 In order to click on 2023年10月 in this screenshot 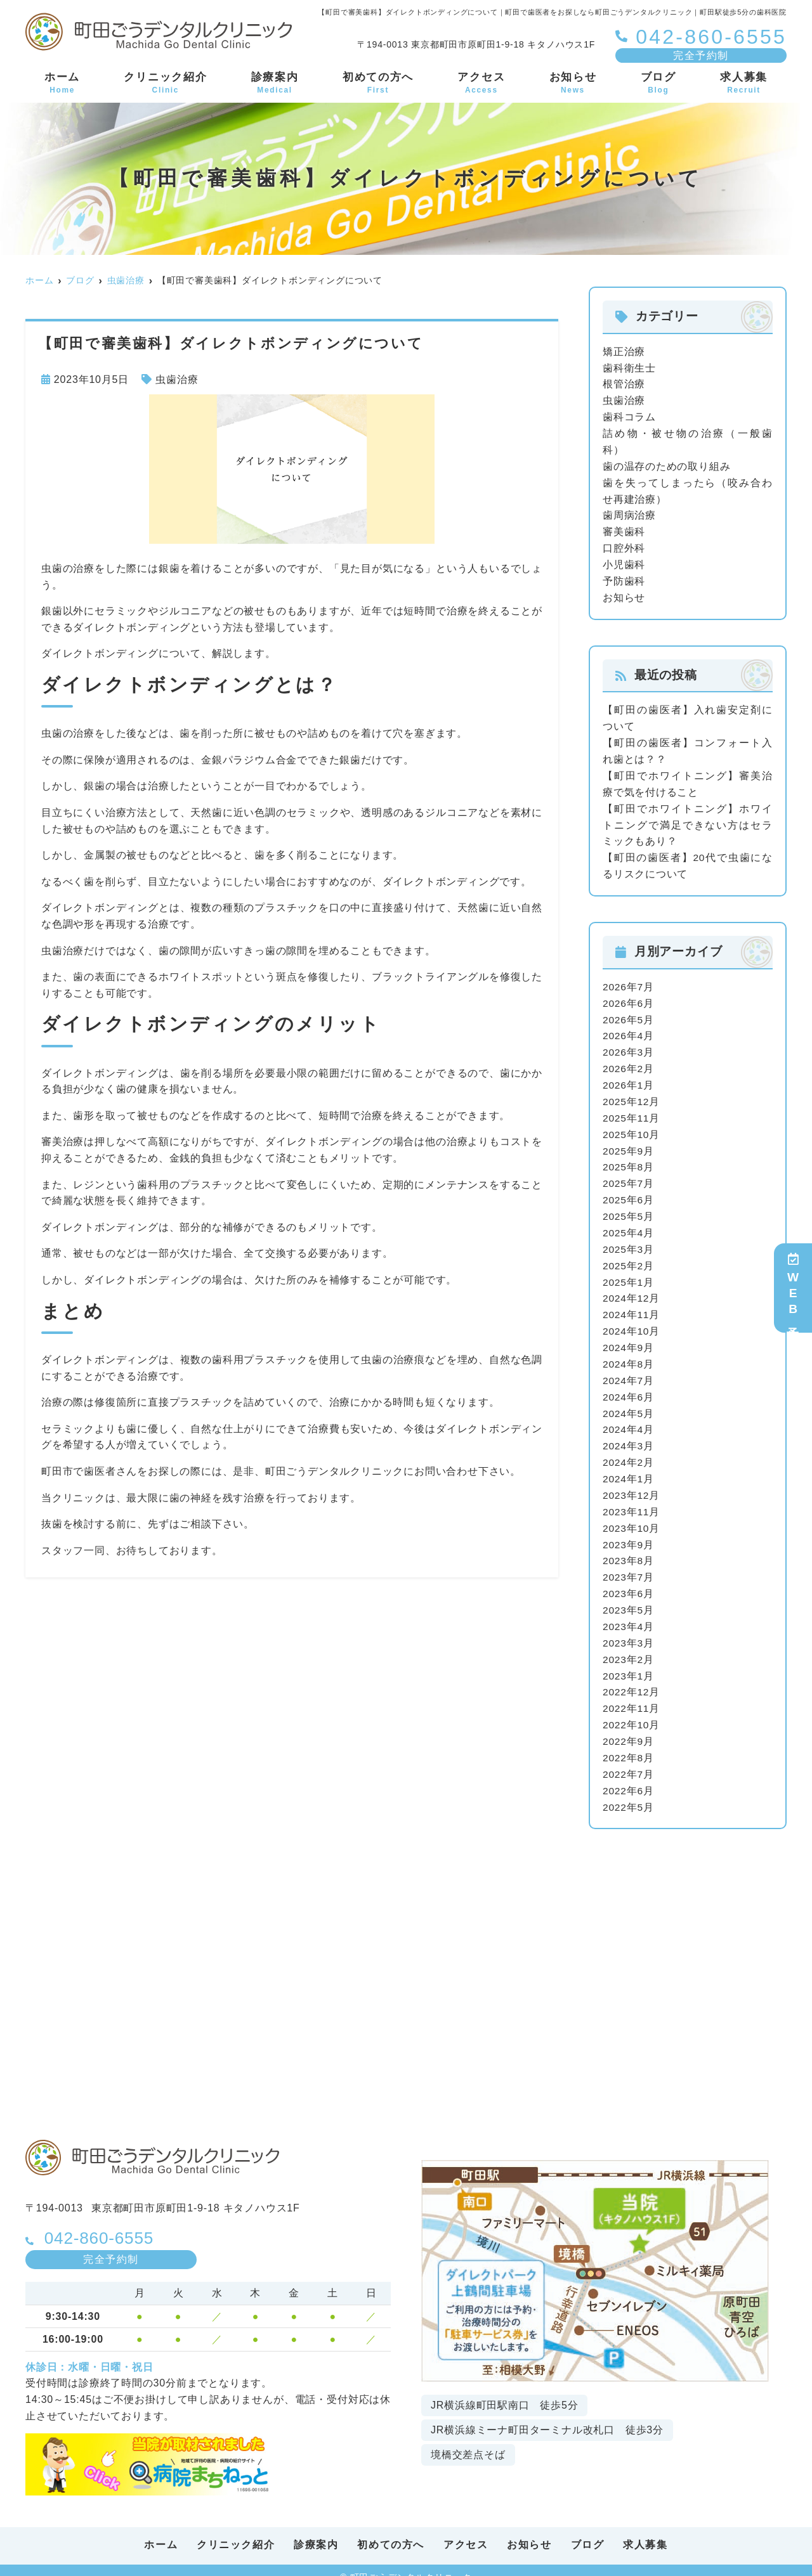, I will do `click(632, 1517)`.